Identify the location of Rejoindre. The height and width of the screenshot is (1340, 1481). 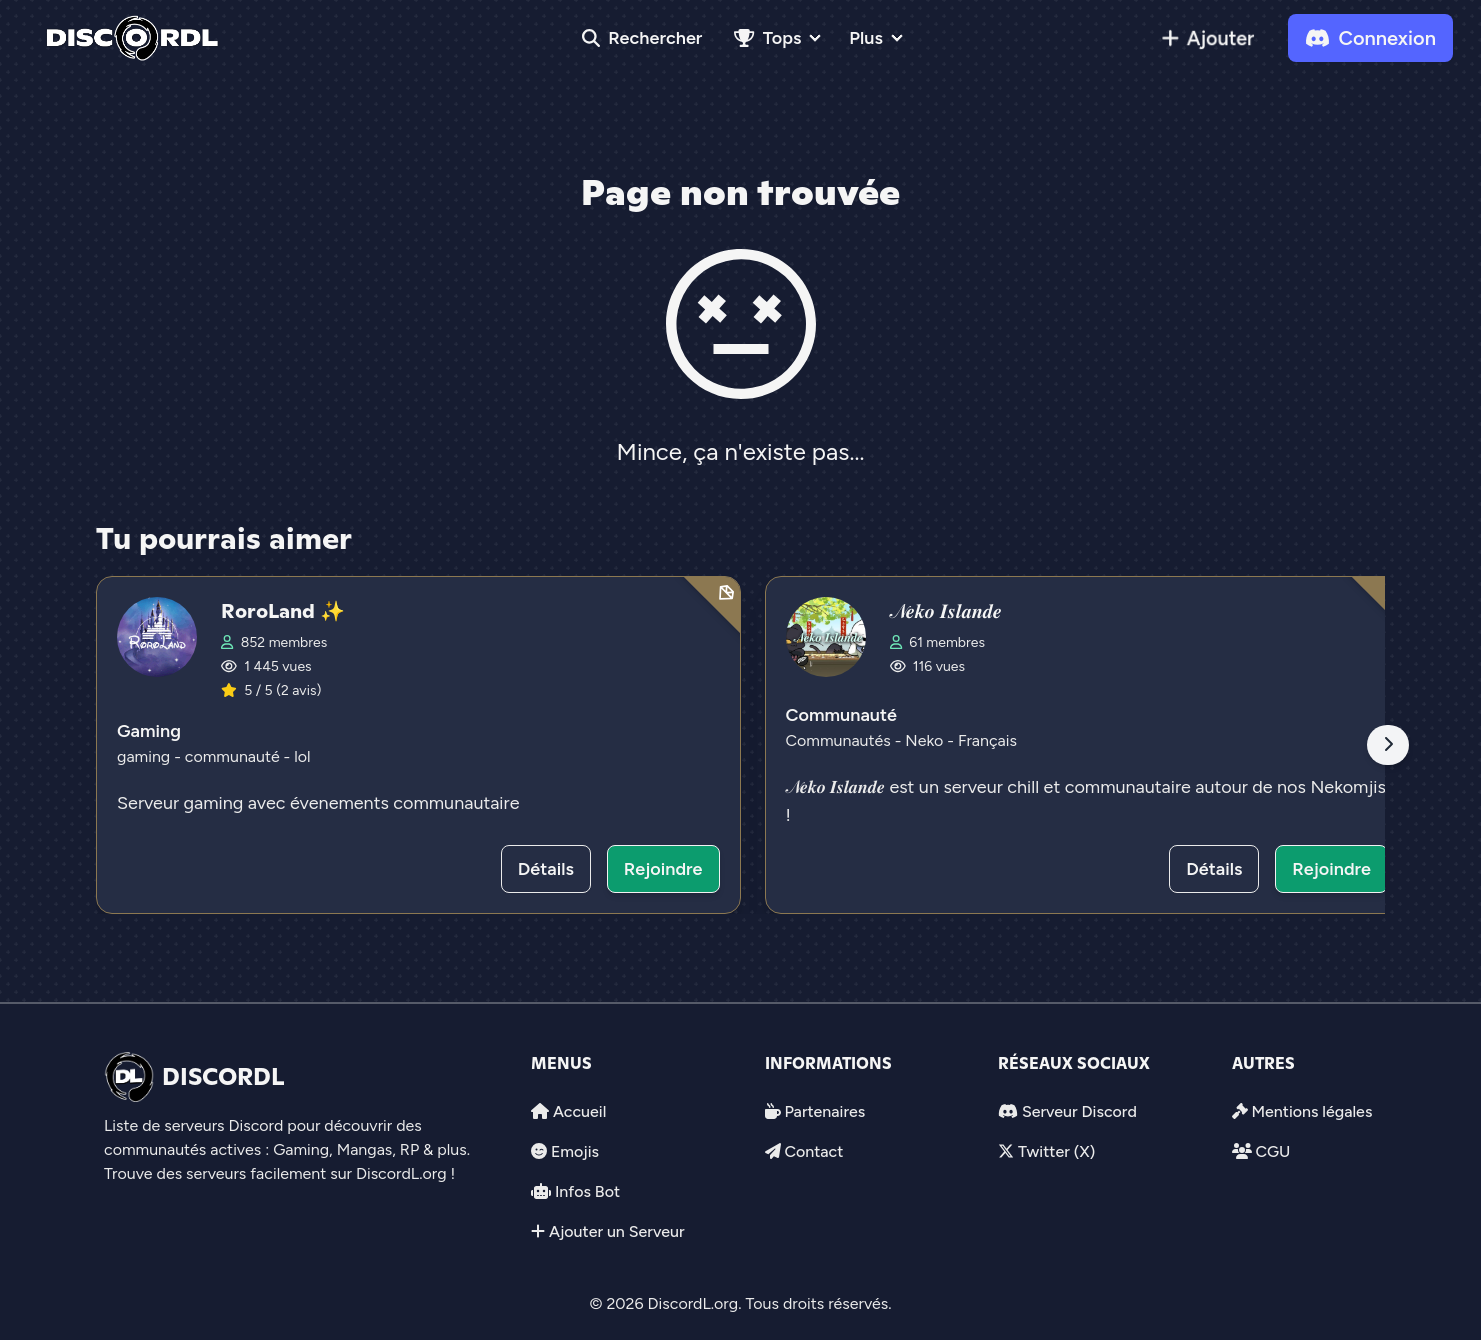
(663, 869).